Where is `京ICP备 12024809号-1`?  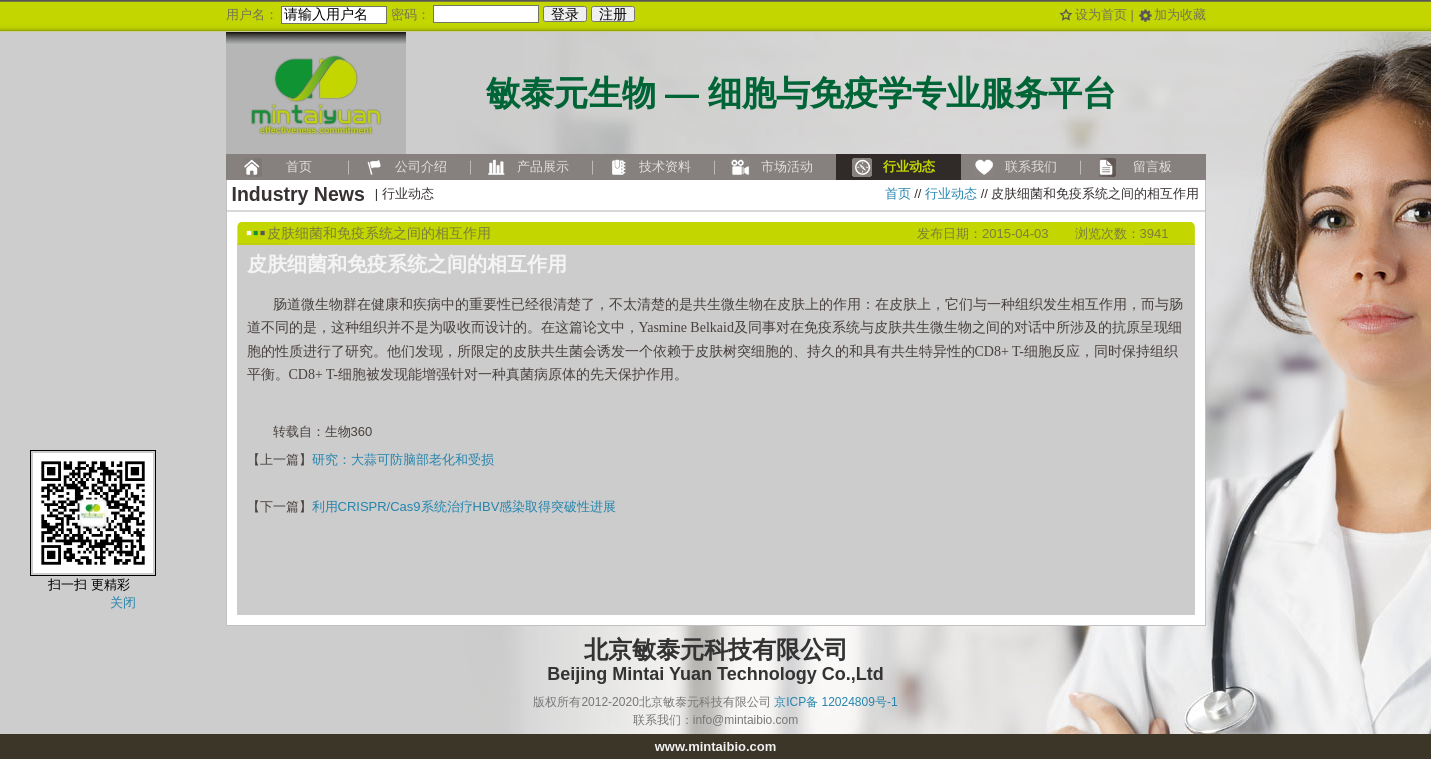 京ICP备 12024809号-1 is located at coordinates (835, 702).